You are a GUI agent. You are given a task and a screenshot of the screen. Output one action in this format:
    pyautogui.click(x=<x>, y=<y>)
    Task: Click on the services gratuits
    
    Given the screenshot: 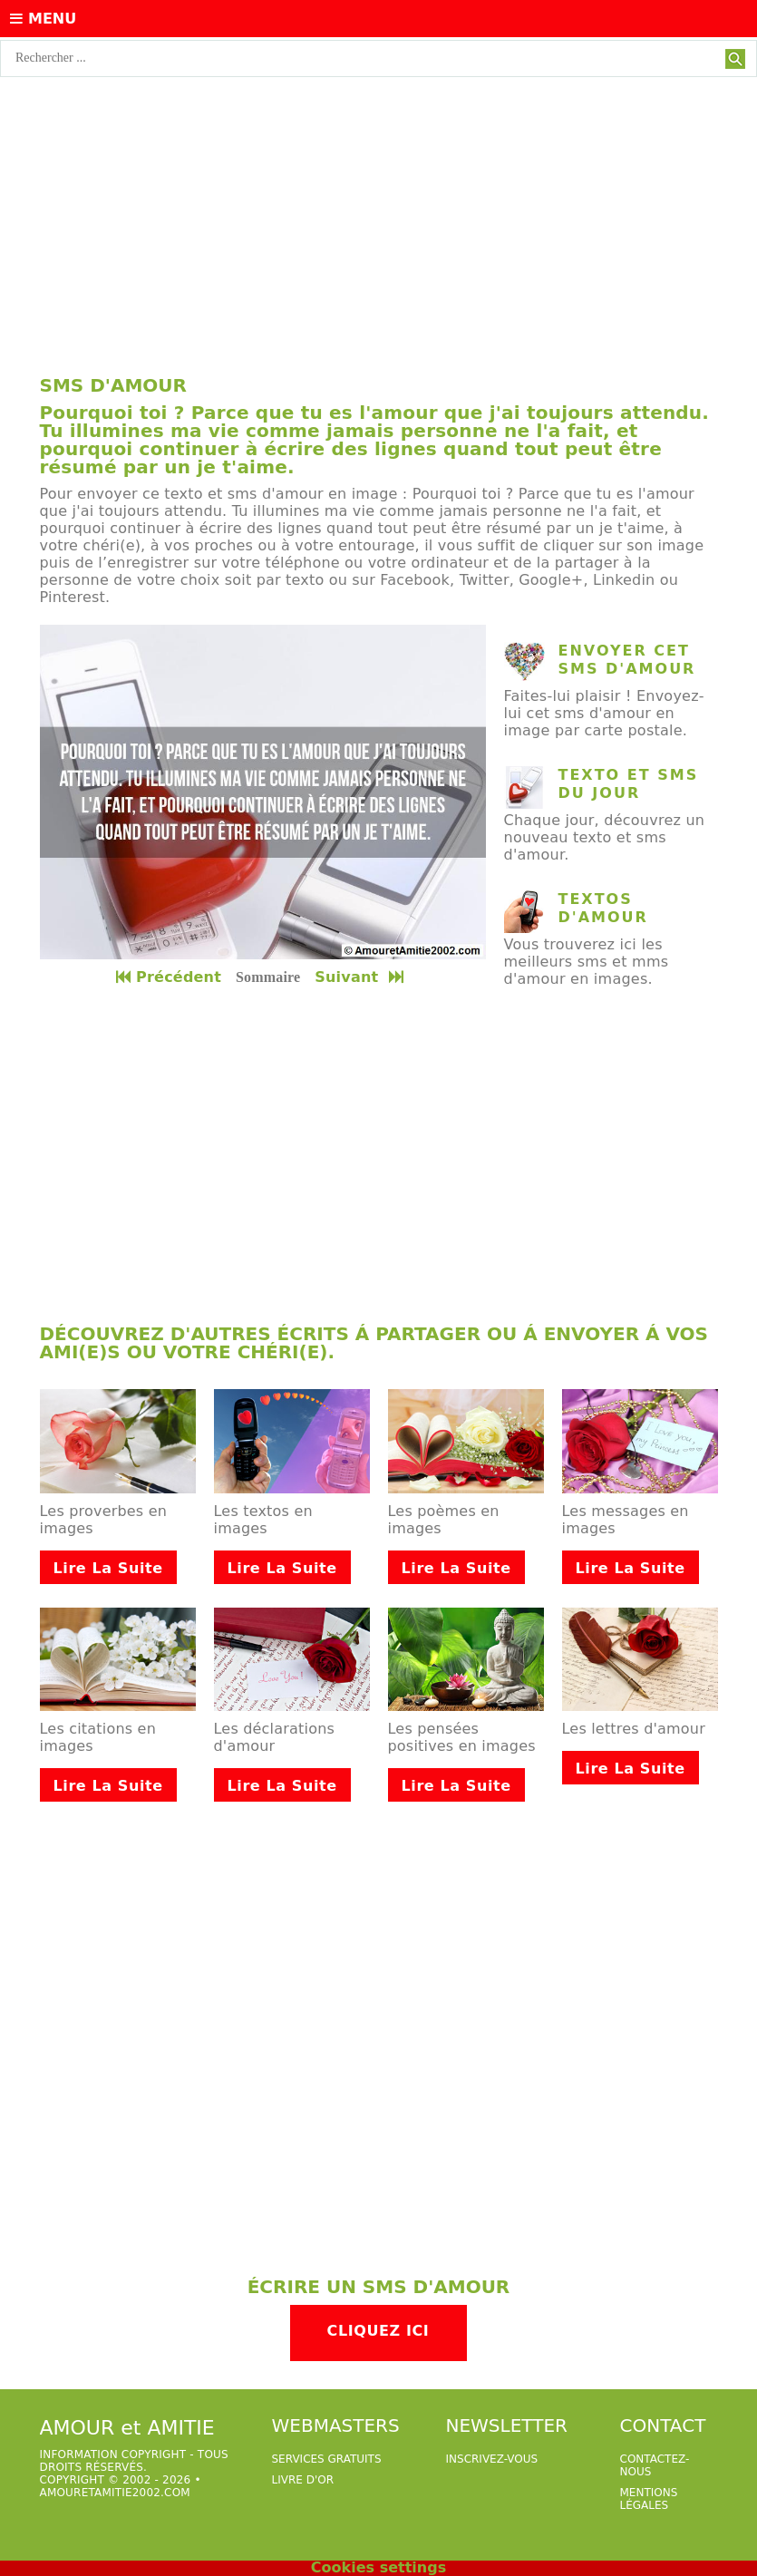 What is the action you would take?
    pyautogui.click(x=327, y=2459)
    